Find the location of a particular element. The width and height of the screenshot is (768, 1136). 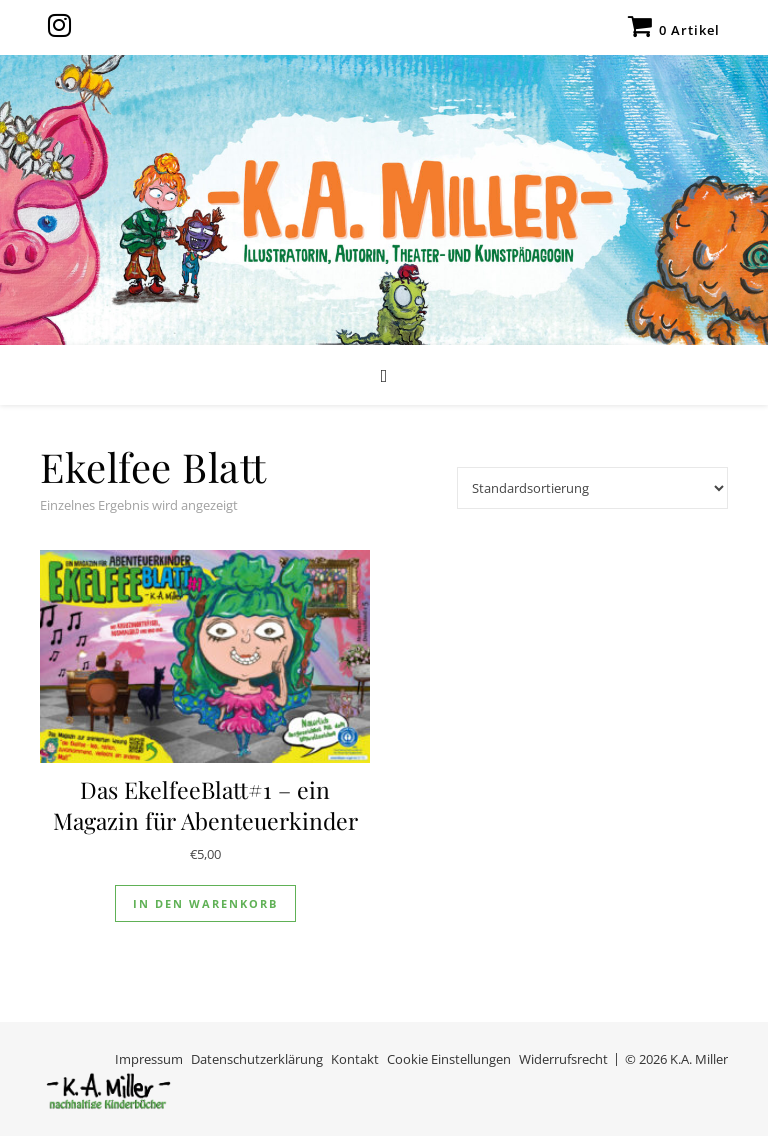

Widerrufsrecht is located at coordinates (563, 1059).